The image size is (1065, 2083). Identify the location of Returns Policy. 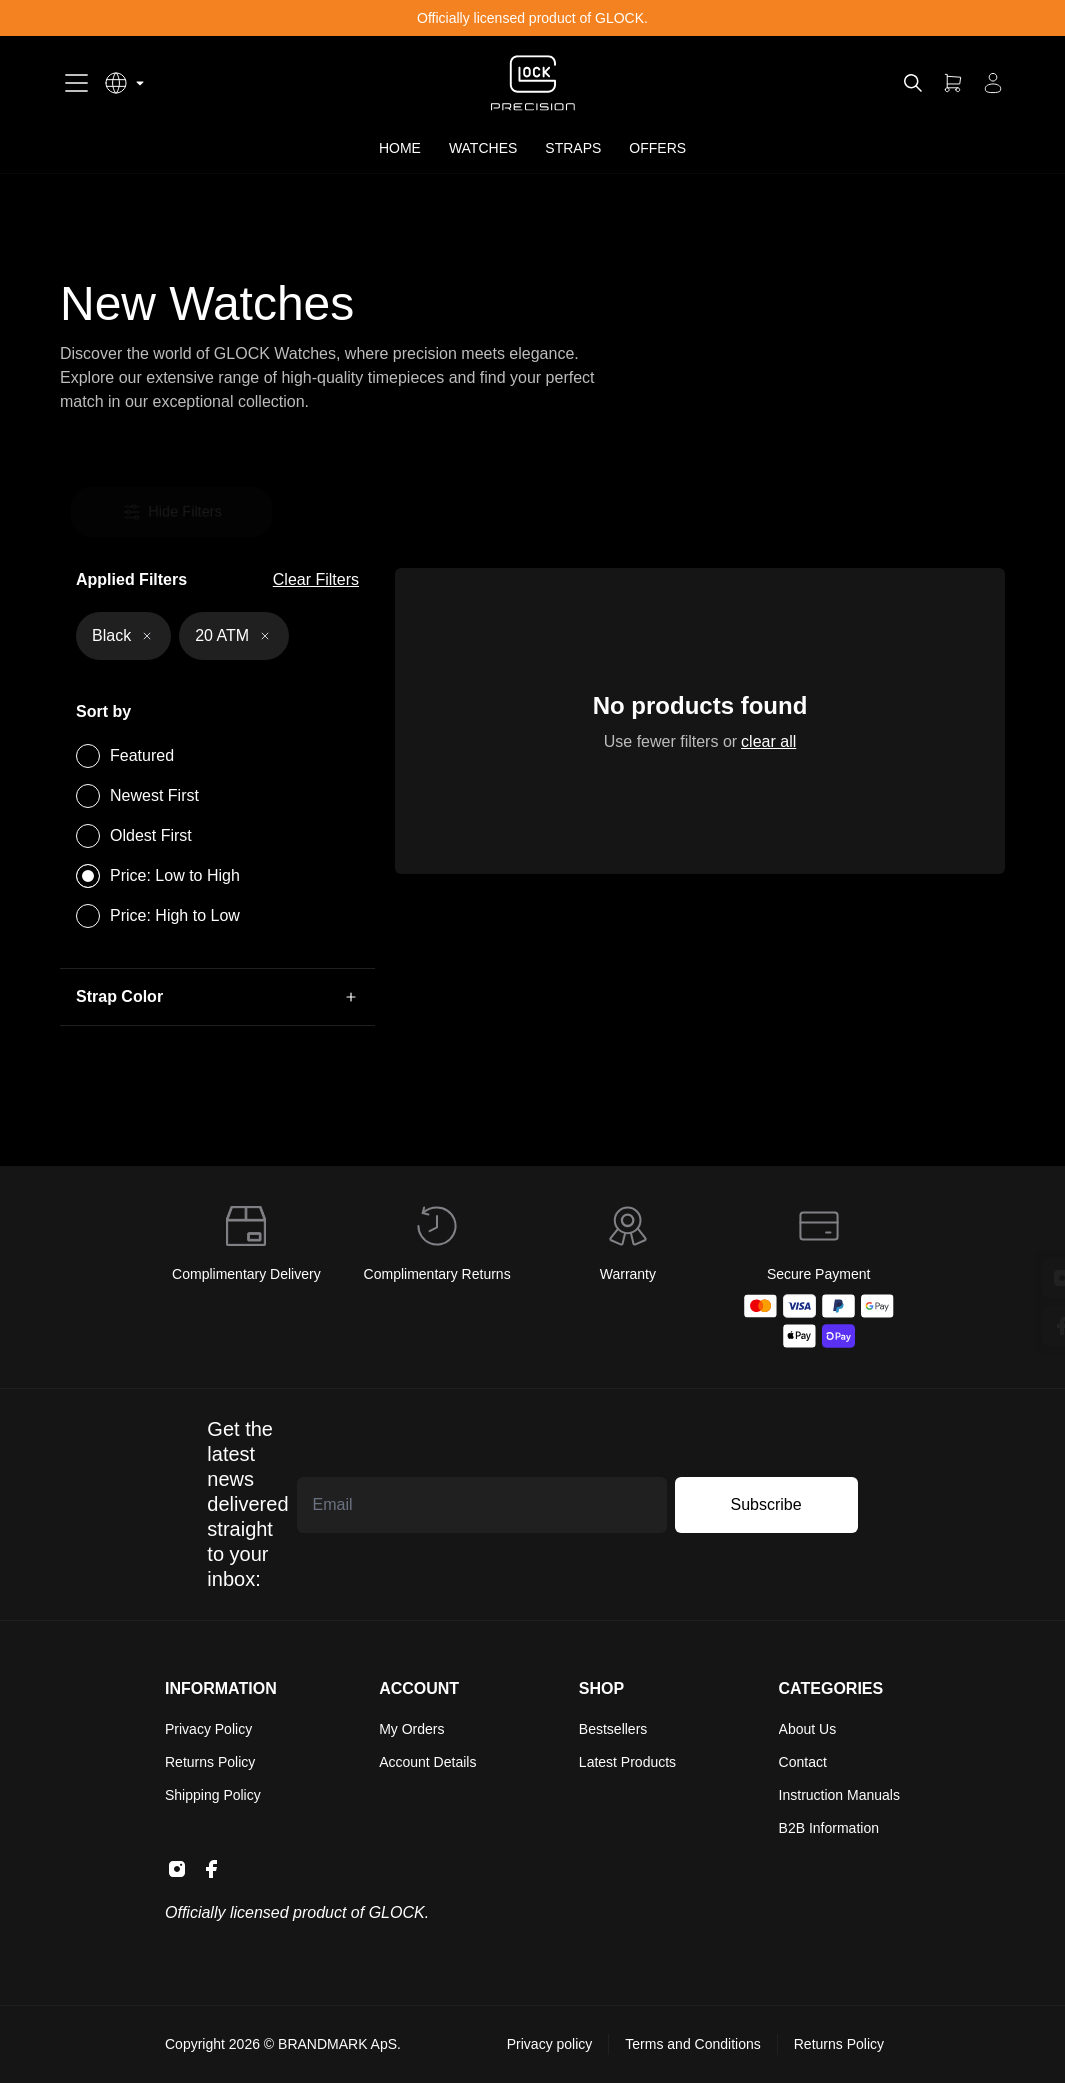
(210, 1762).